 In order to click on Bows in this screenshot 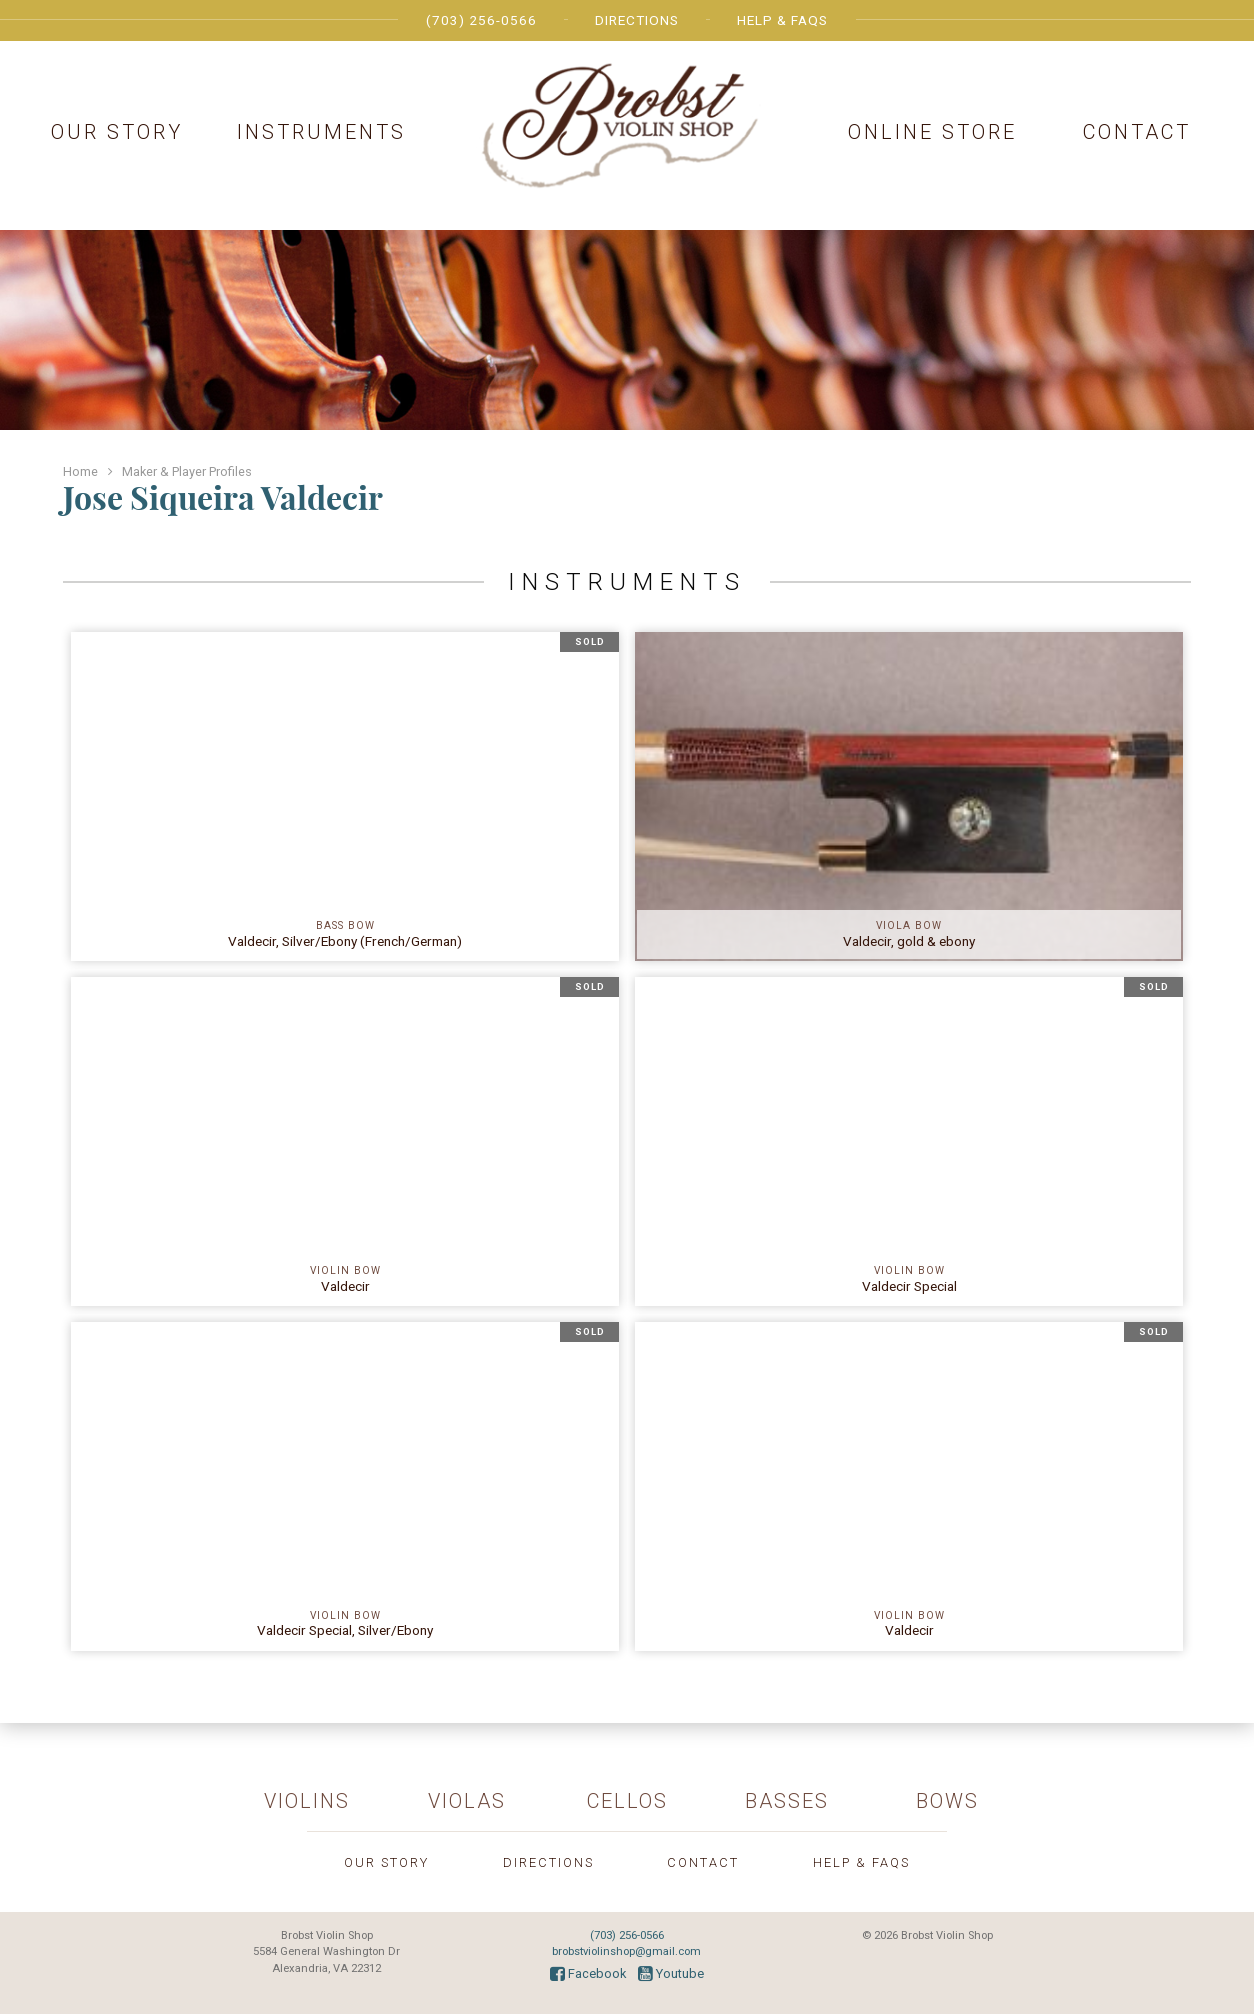, I will do `click(947, 1801)`.